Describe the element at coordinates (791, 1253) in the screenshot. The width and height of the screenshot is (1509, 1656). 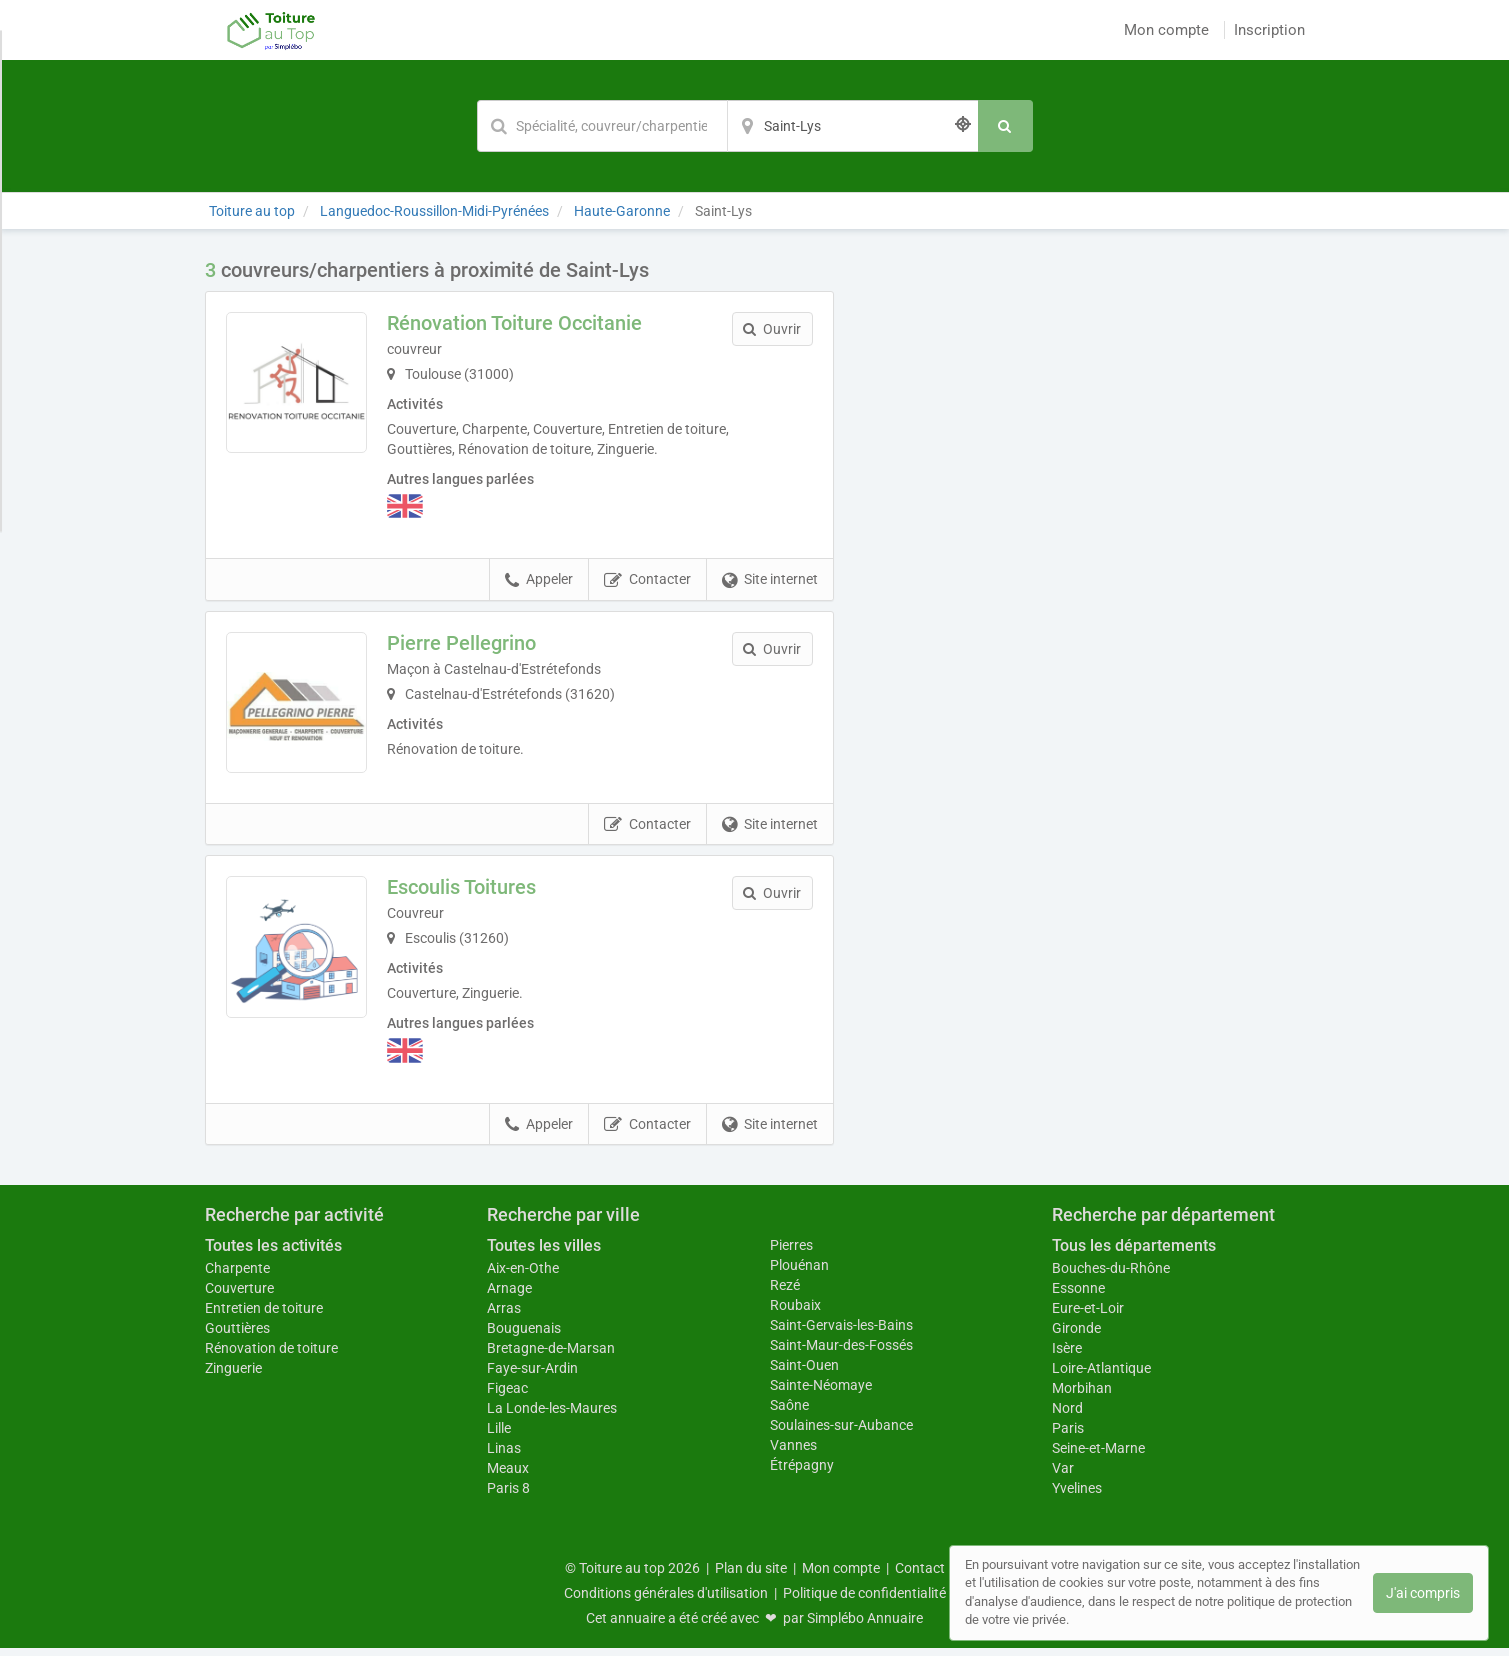
I see `Pierres` at that location.